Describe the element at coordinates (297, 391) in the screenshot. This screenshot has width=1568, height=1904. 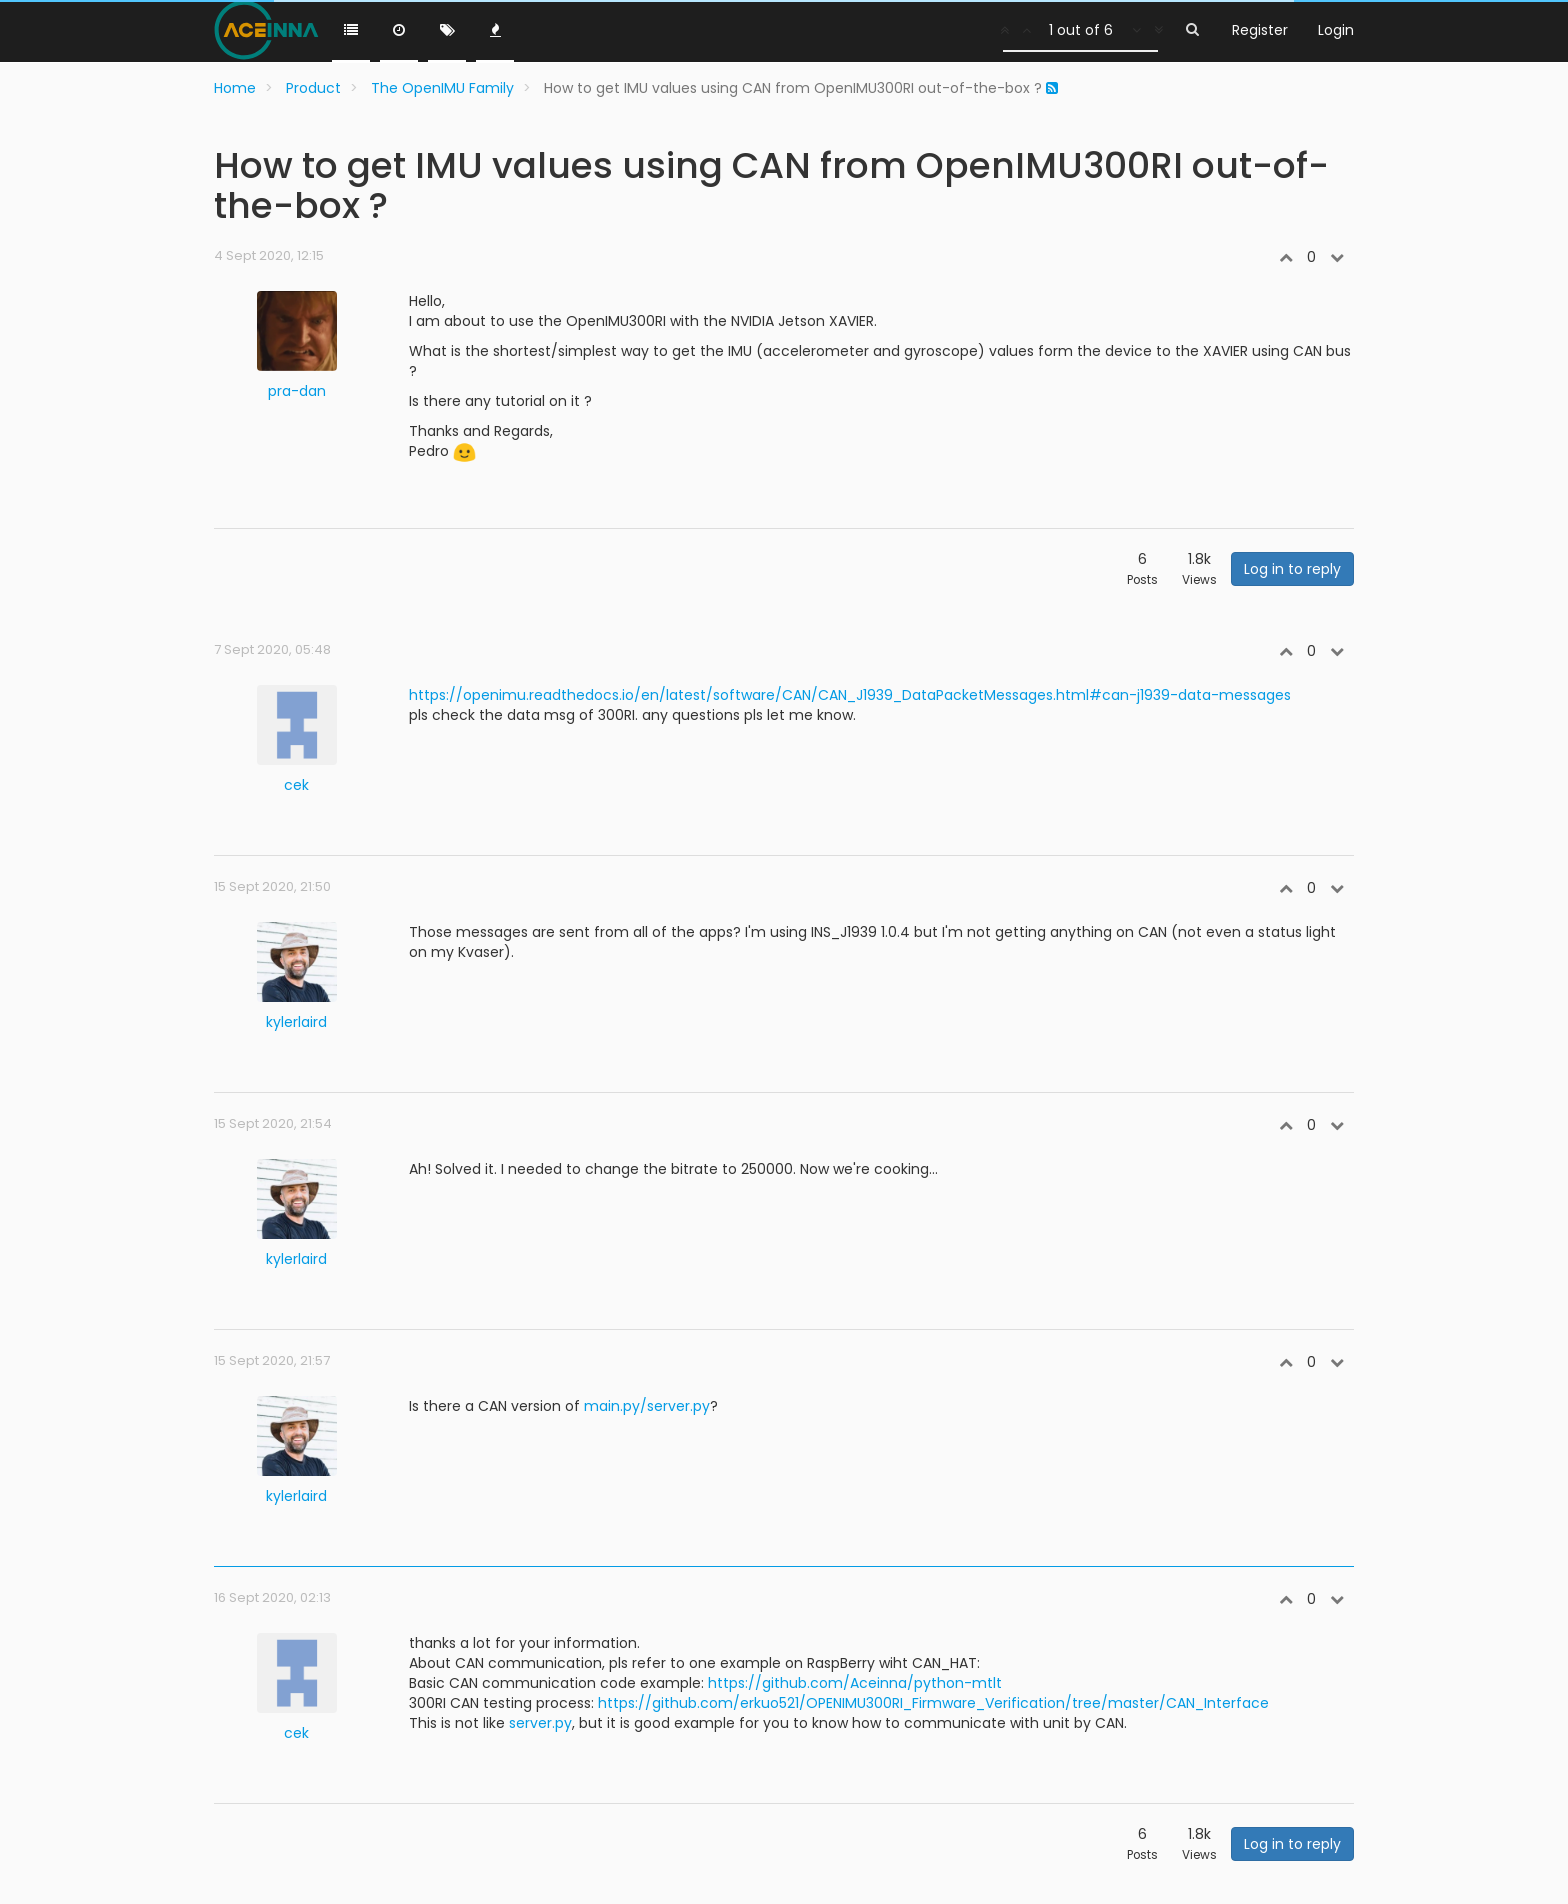
I see `pra-dan` at that location.